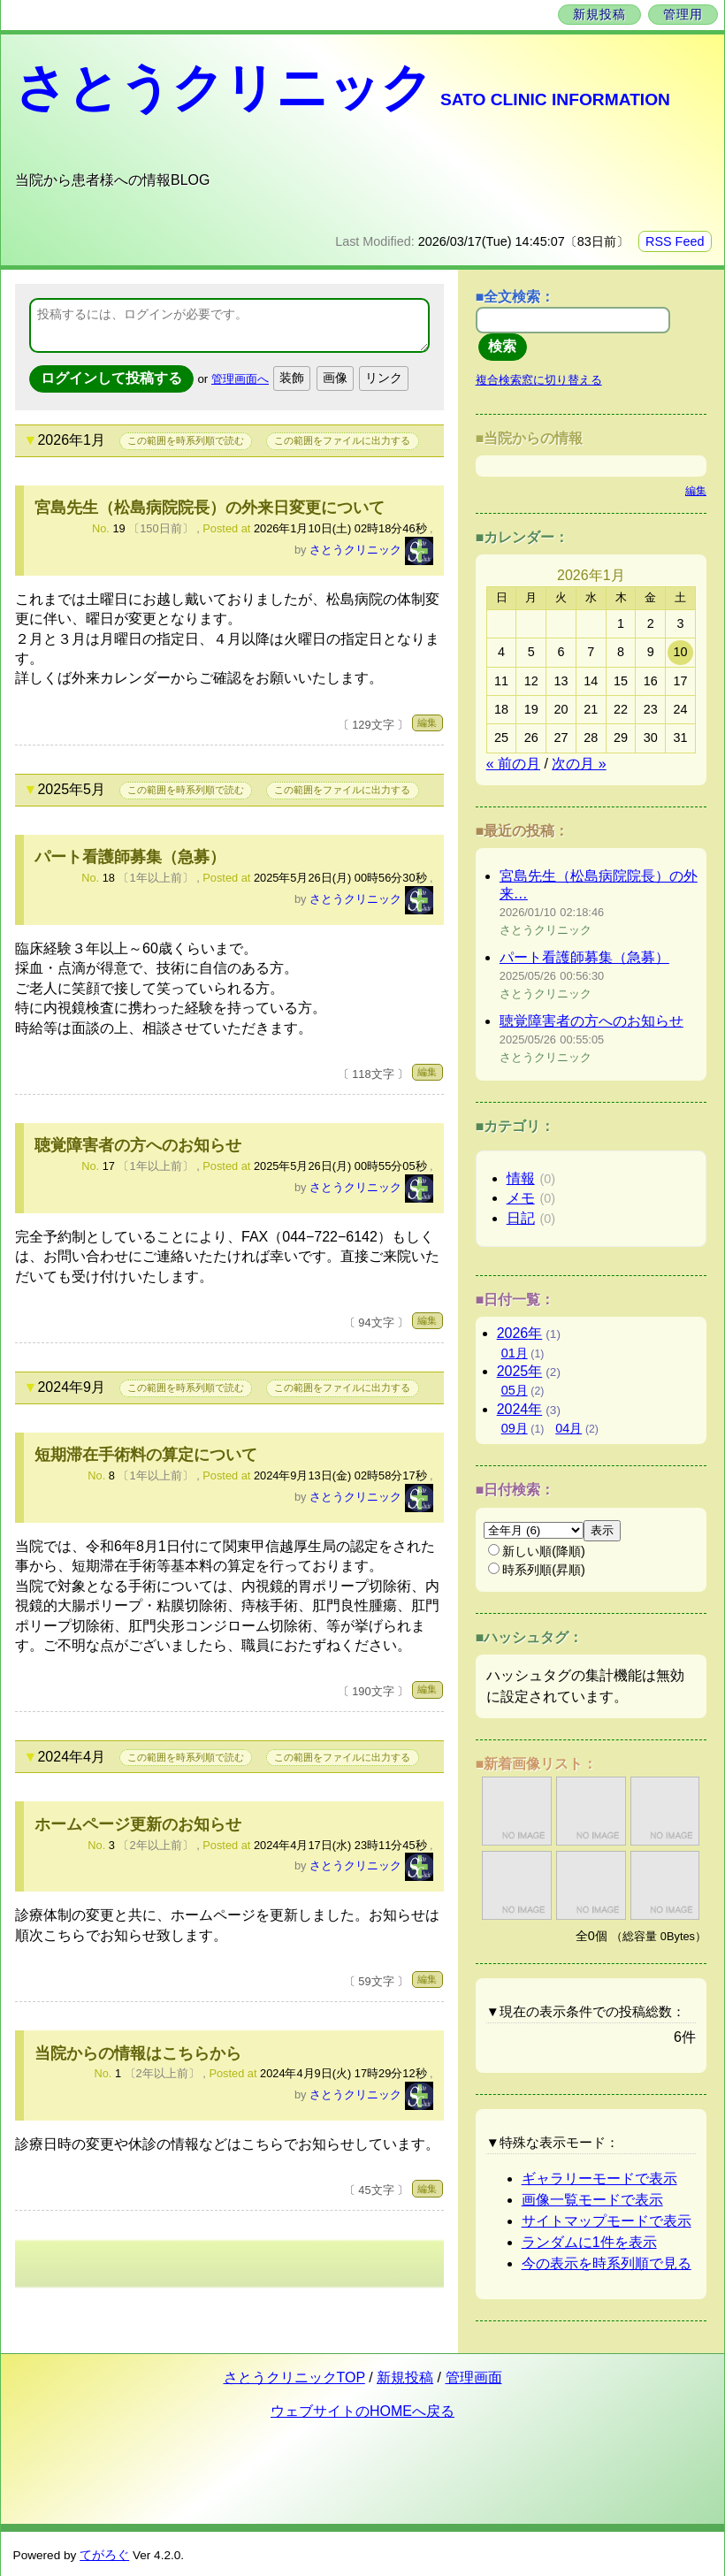  I want to click on 次の月 », so click(579, 763).